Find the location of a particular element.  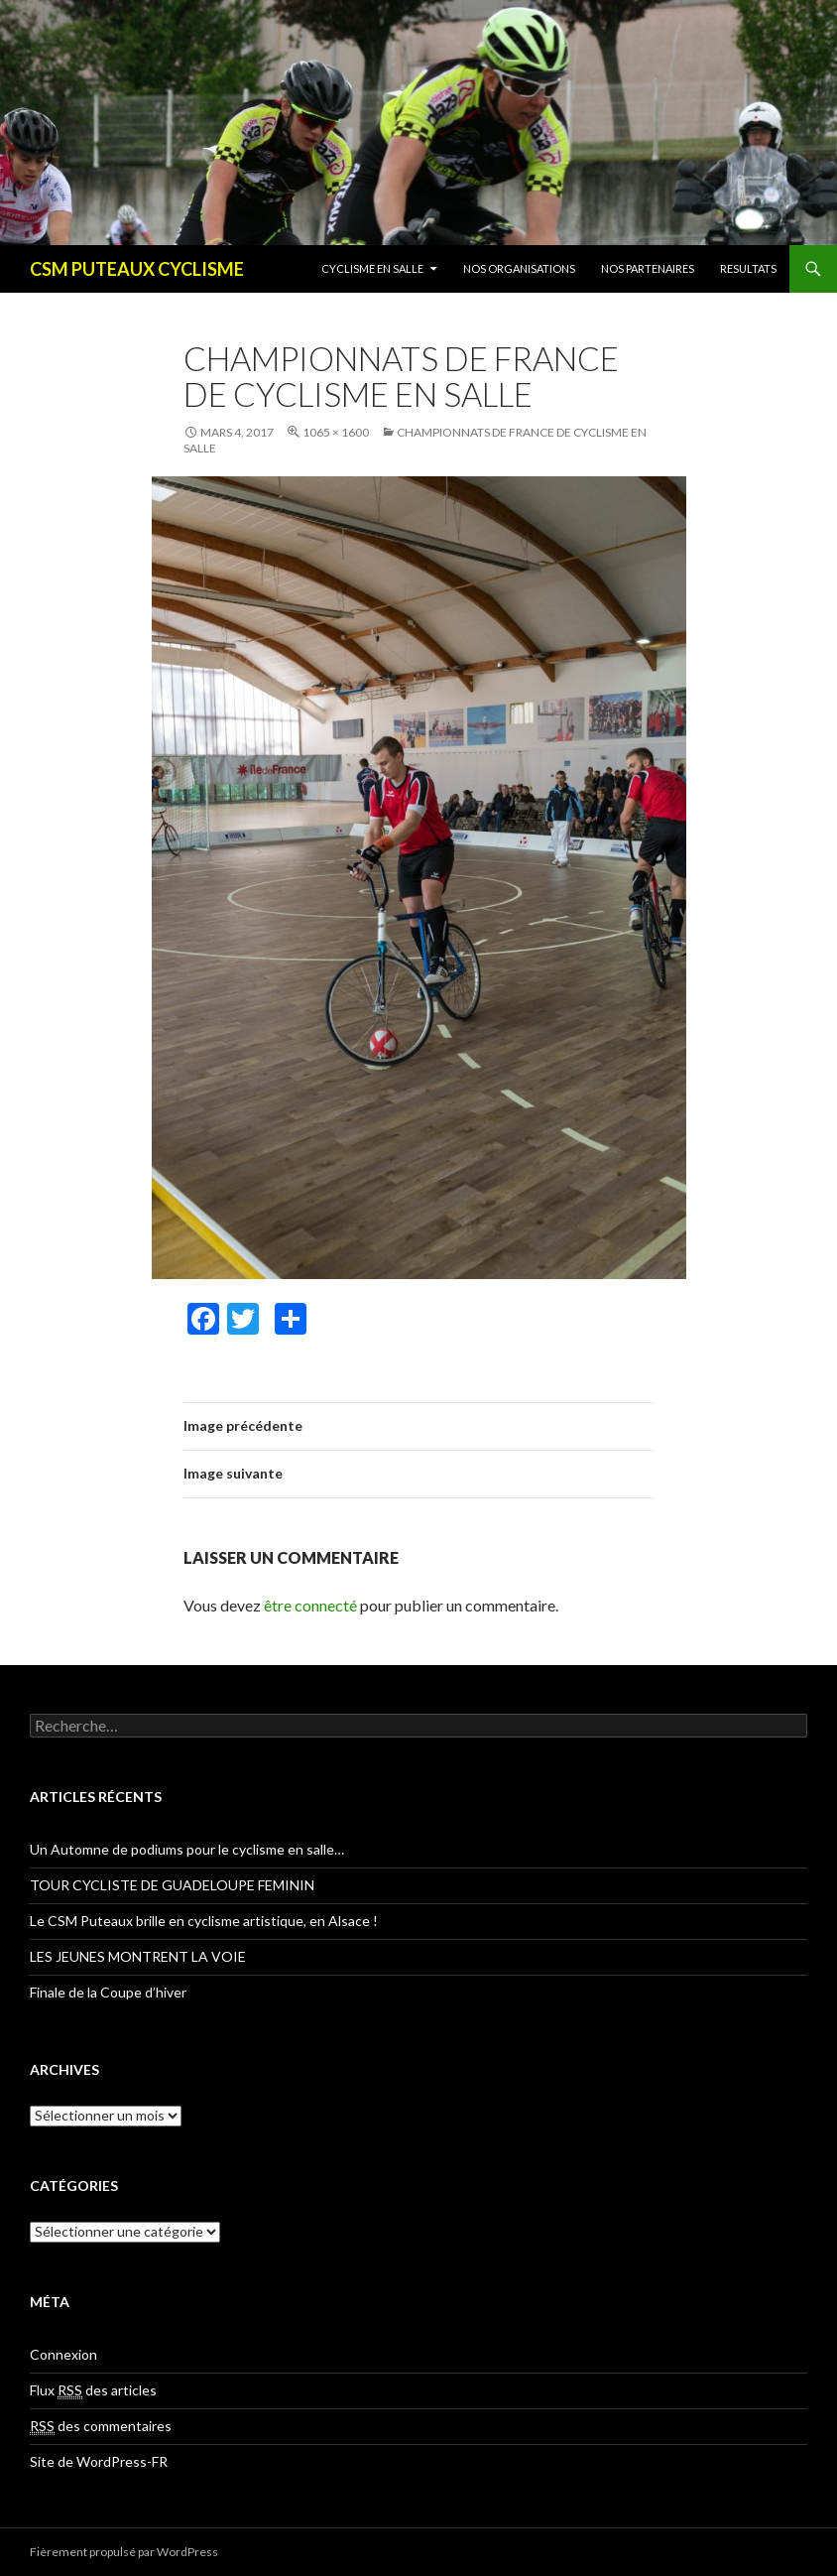

Site de WordPress-FR is located at coordinates (99, 2461).